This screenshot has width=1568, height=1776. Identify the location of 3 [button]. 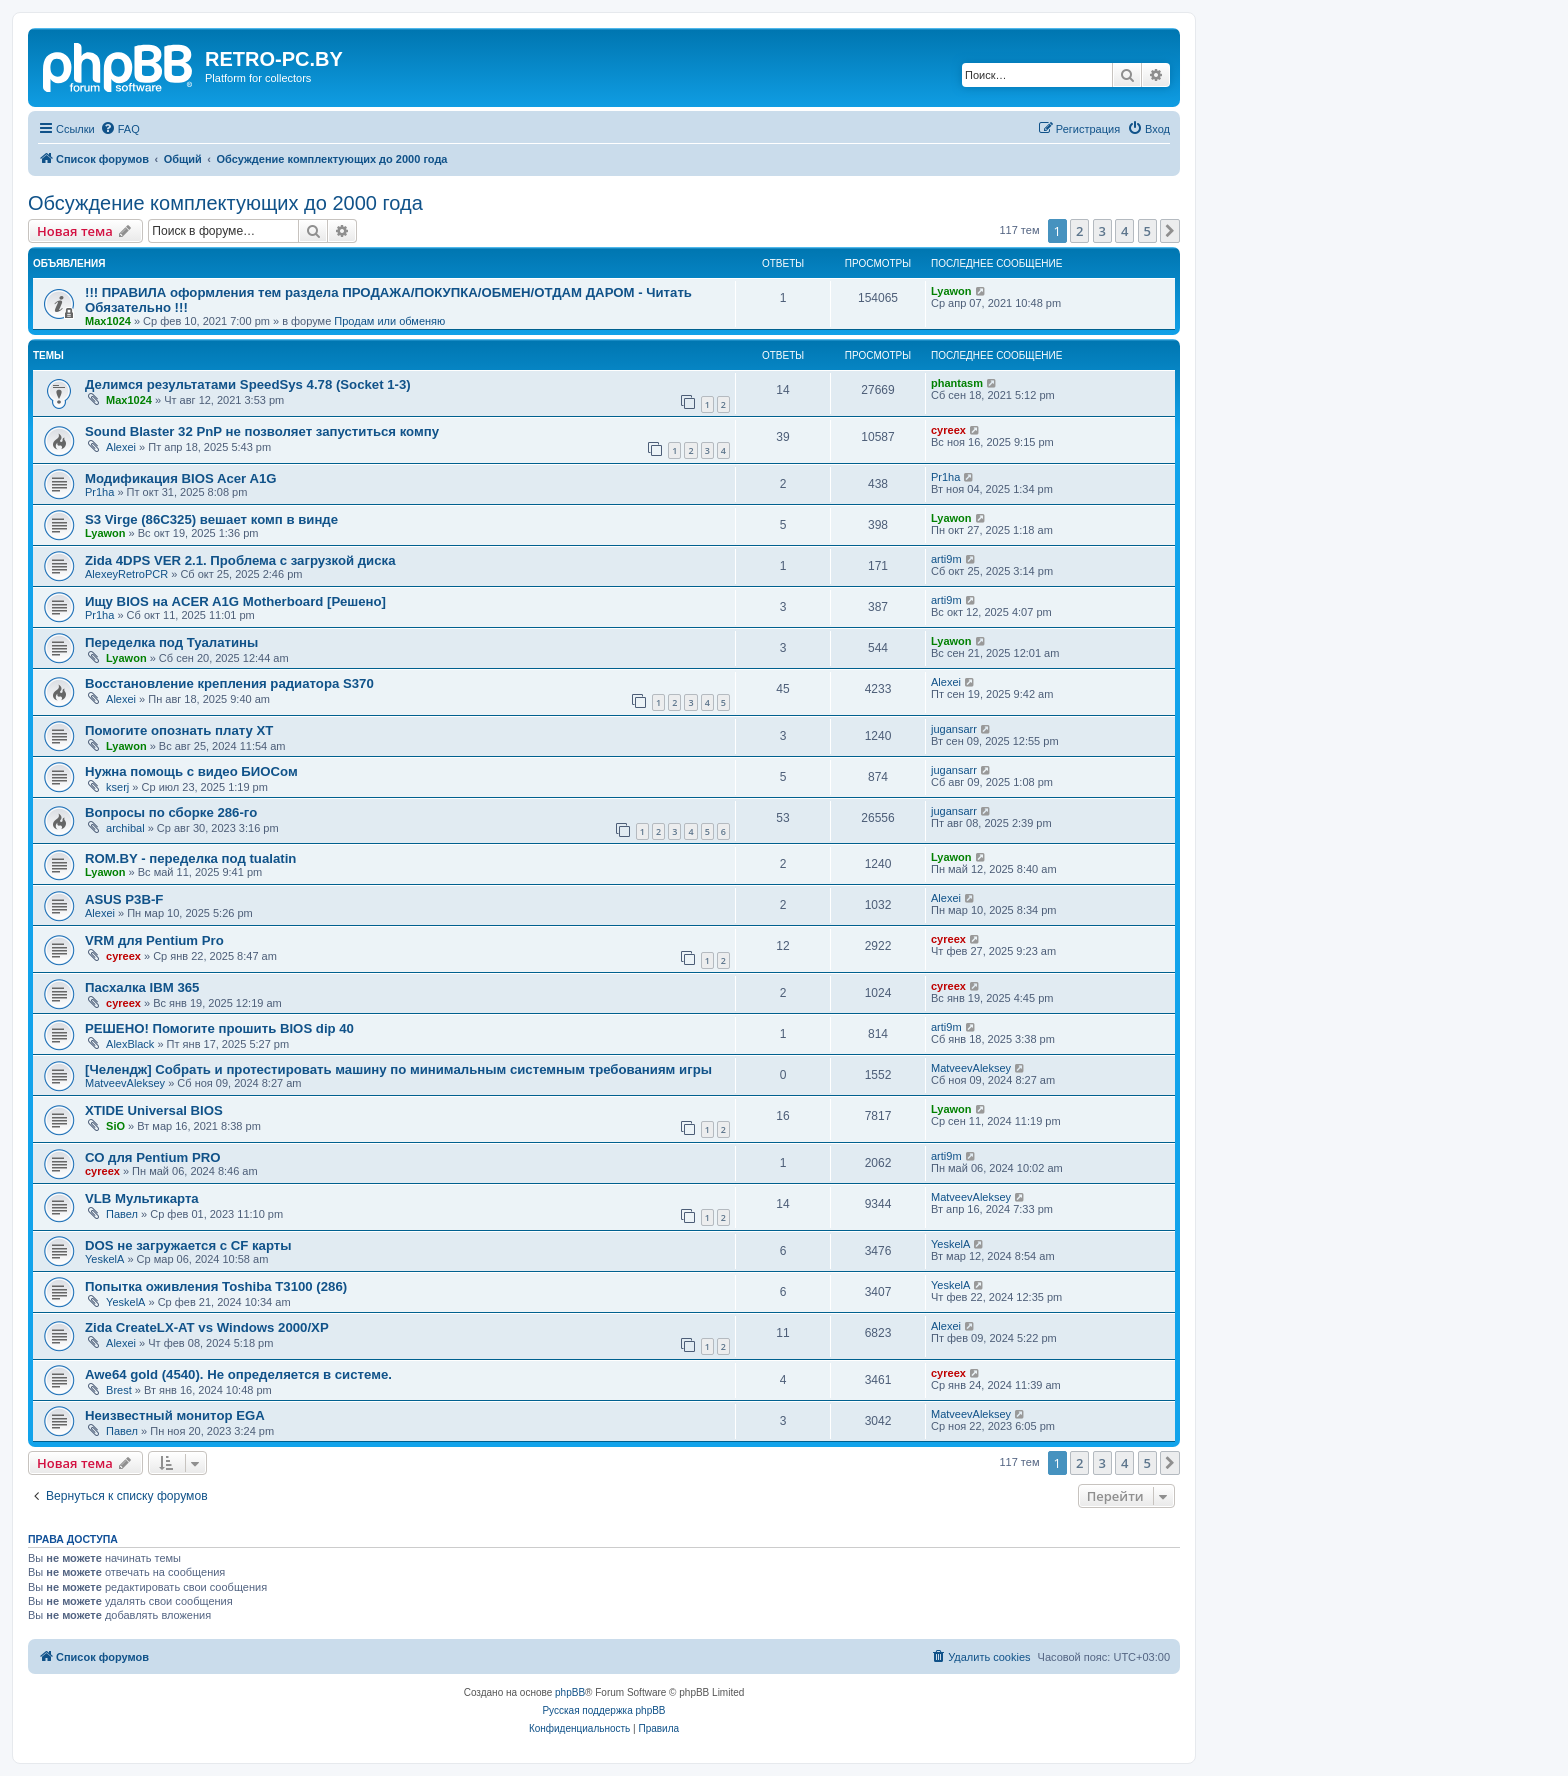
(1102, 231).